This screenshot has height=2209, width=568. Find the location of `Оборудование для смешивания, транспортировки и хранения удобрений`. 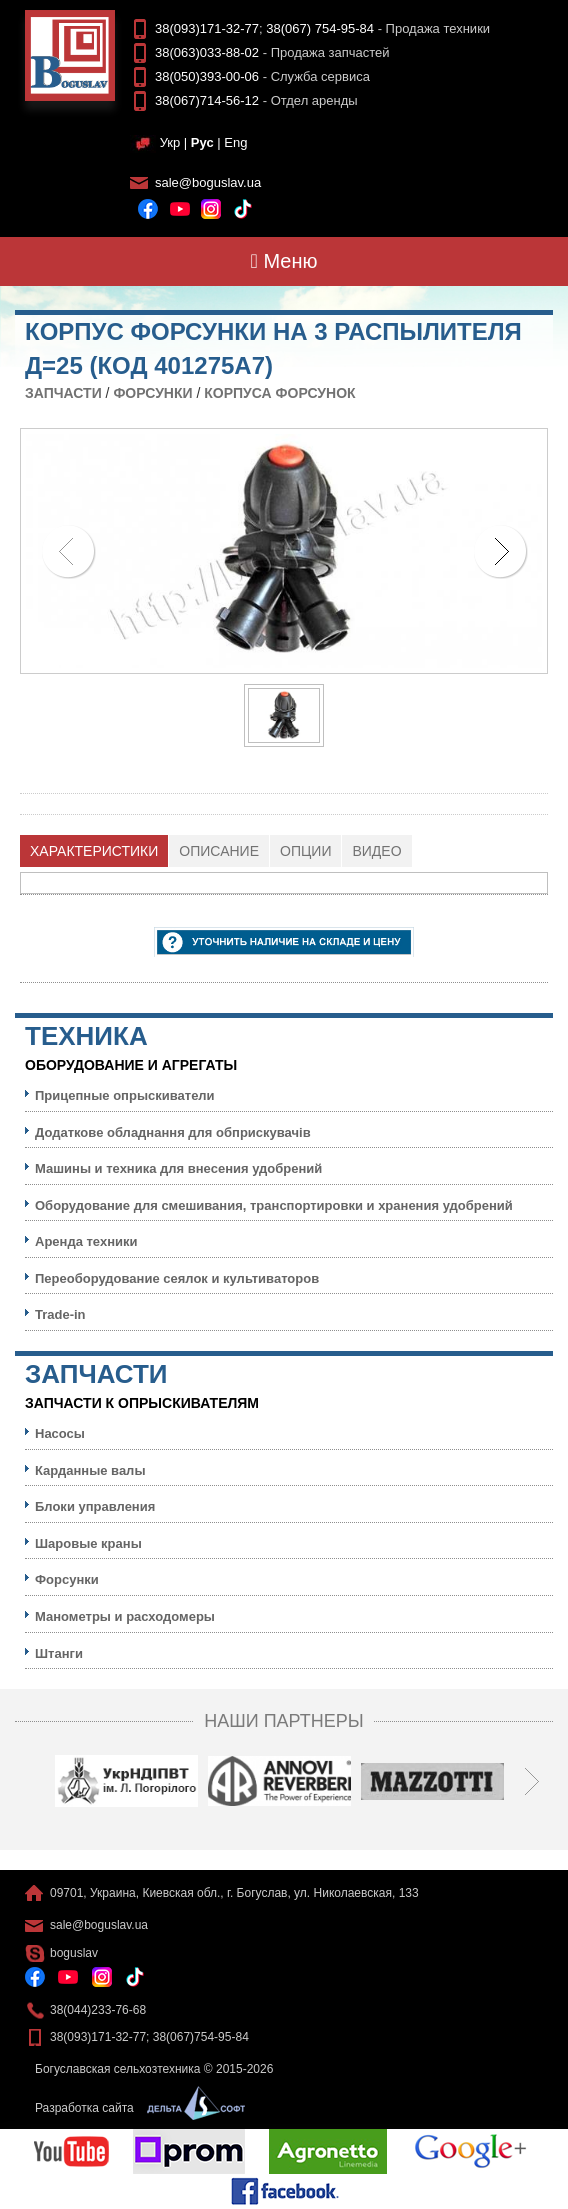

Оборудование для смешивания, транспортировки и хранения удобрений is located at coordinates (274, 1205).